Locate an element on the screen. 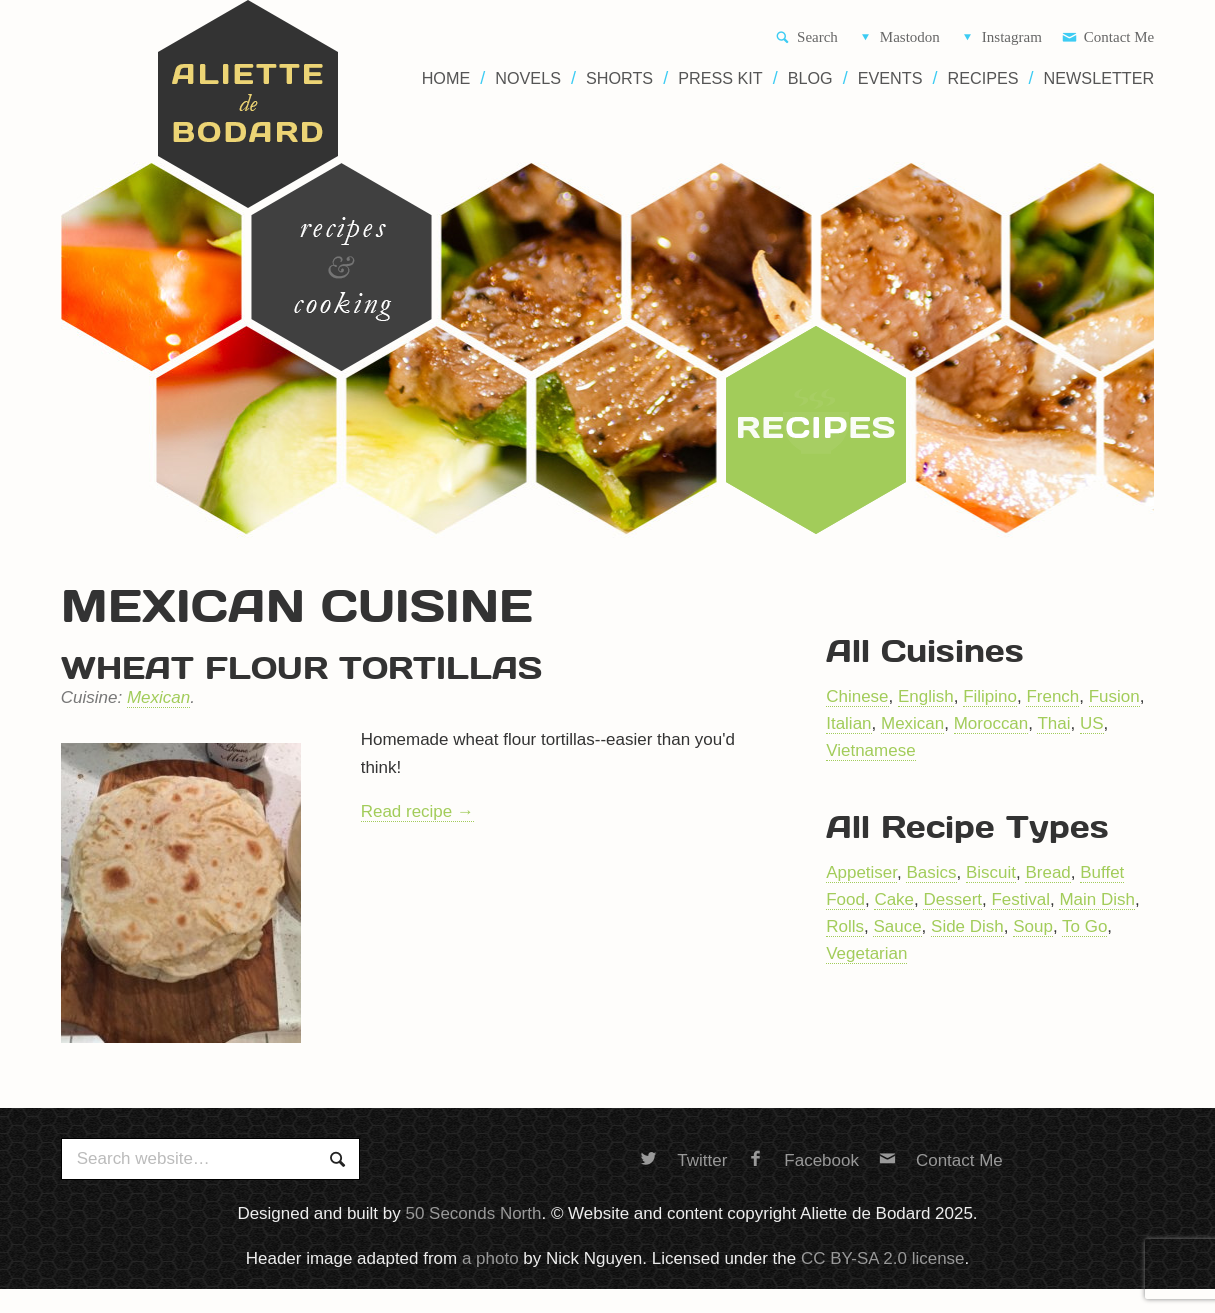 Image resolution: width=1215 pixels, height=1313 pixels. Search is located at coordinates (806, 38).